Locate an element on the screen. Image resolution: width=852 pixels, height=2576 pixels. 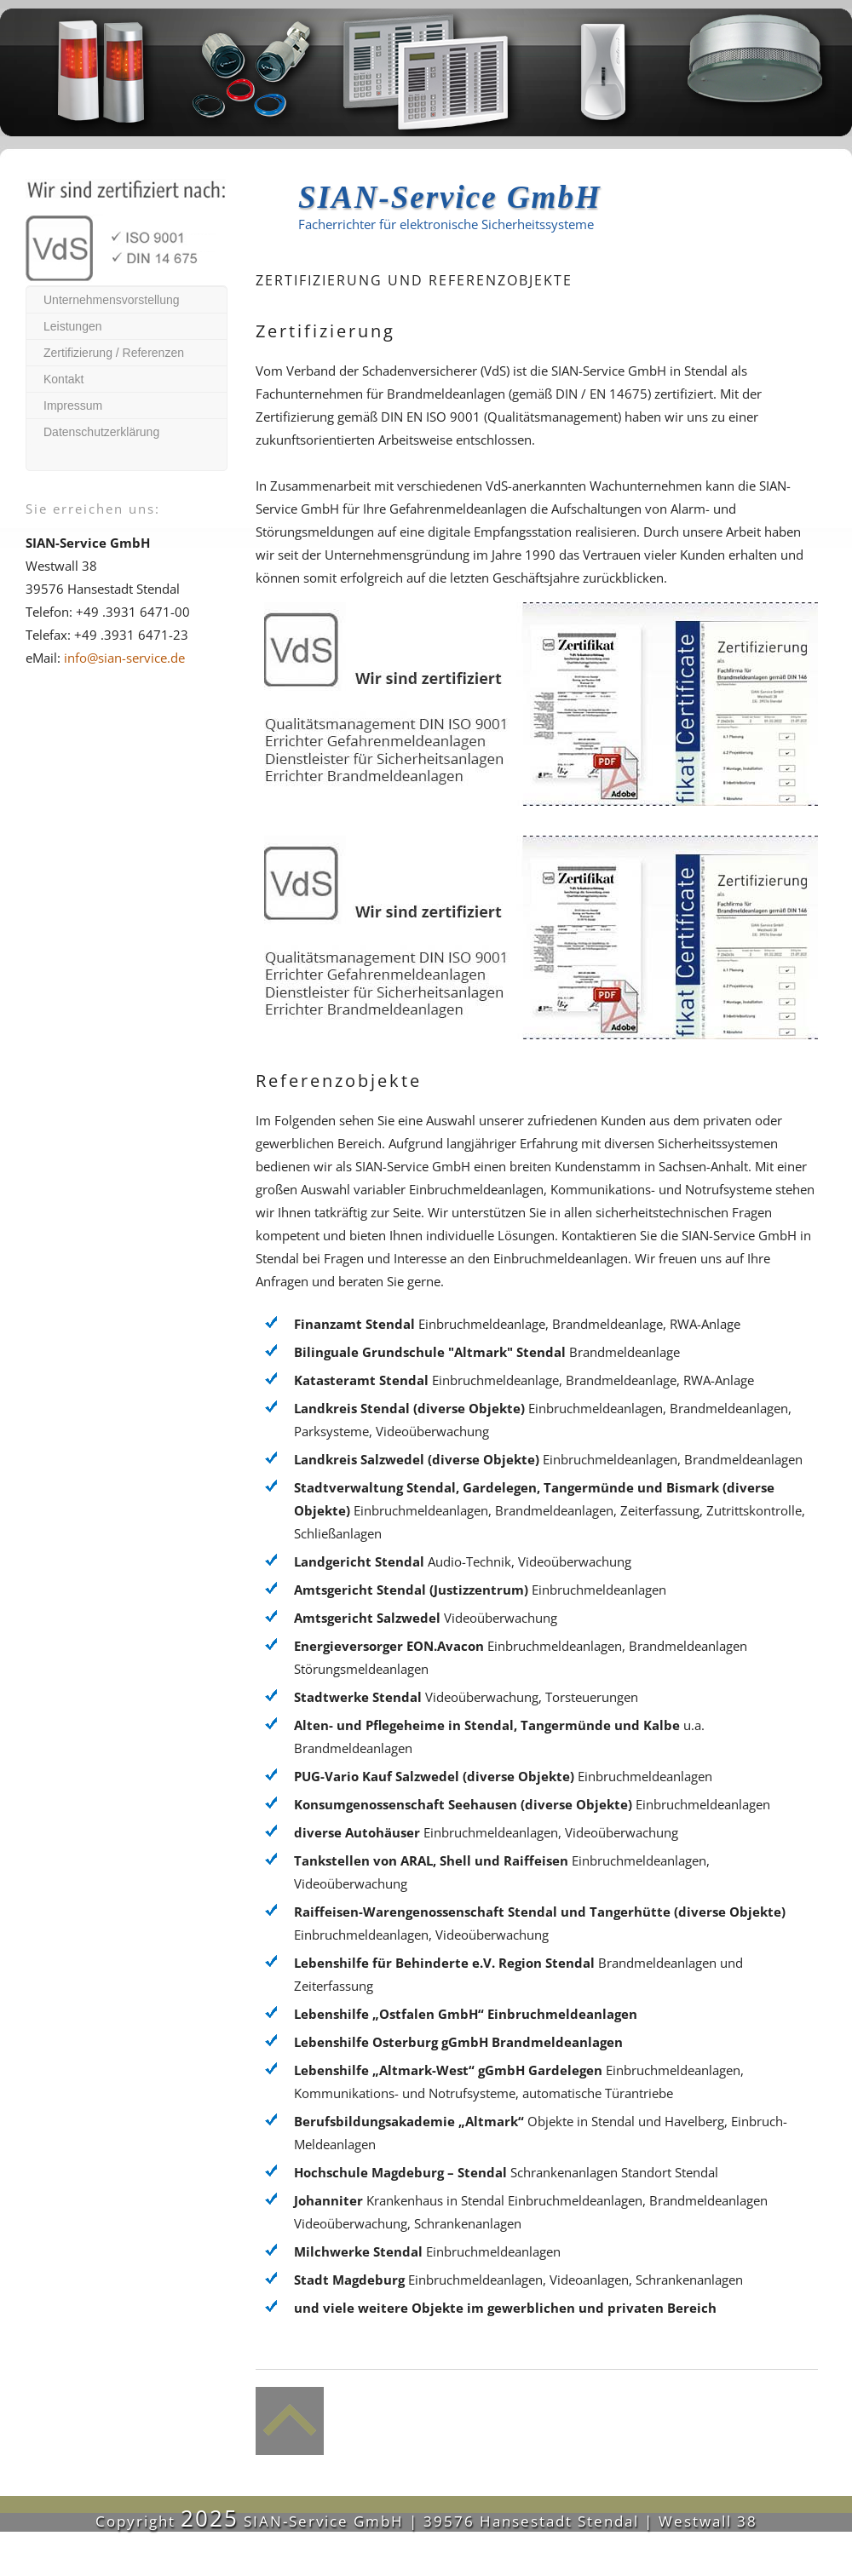
Unternehmensvorstellung is located at coordinates (111, 300).